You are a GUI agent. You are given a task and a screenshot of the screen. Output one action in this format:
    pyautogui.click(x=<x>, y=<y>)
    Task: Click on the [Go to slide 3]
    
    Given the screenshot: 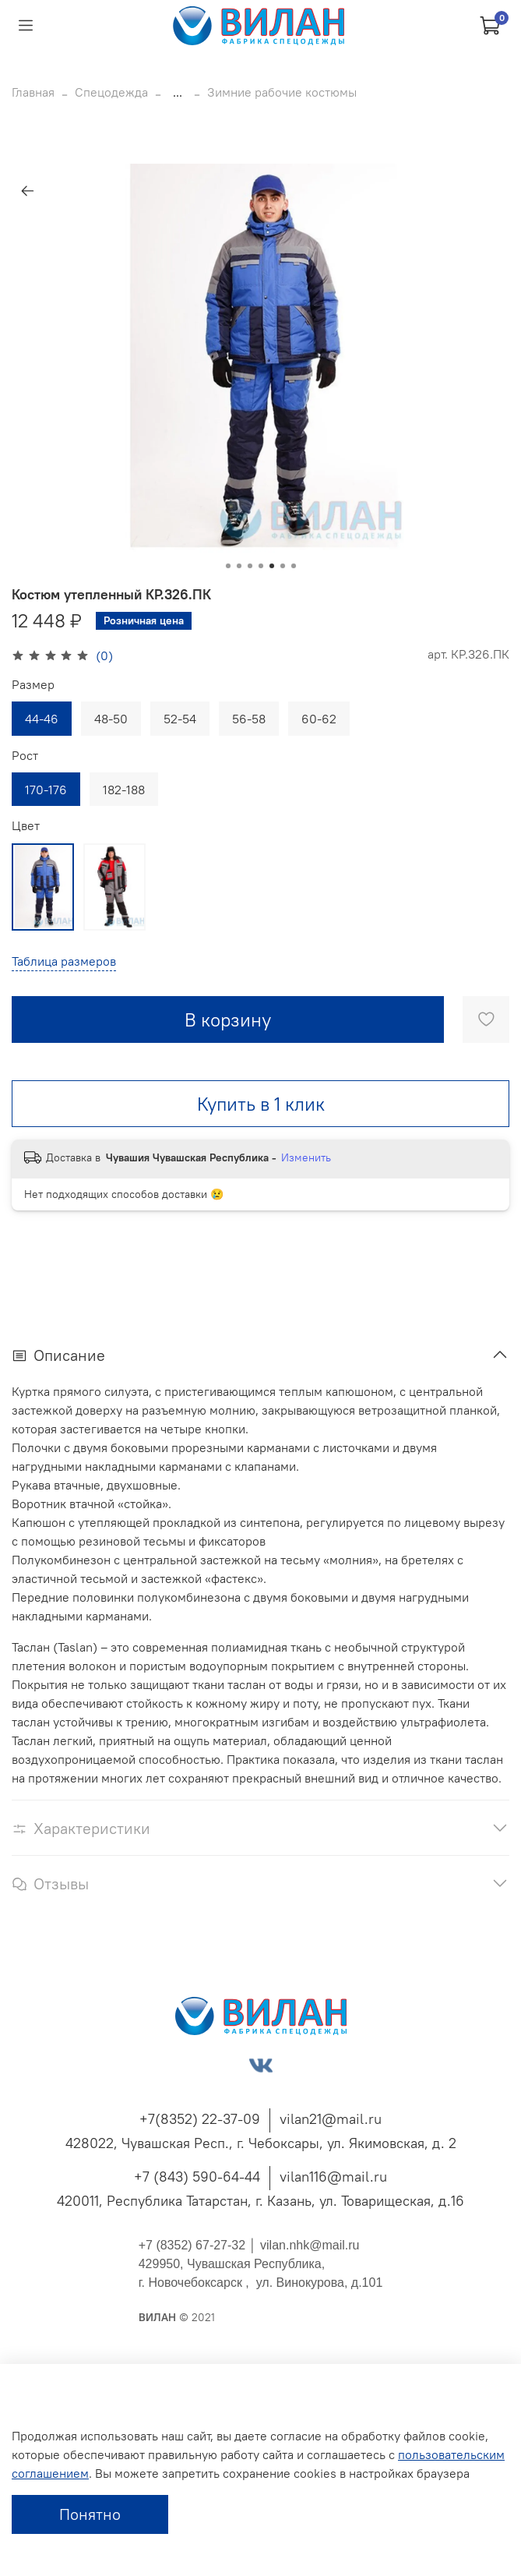 What is the action you would take?
    pyautogui.click(x=250, y=566)
    